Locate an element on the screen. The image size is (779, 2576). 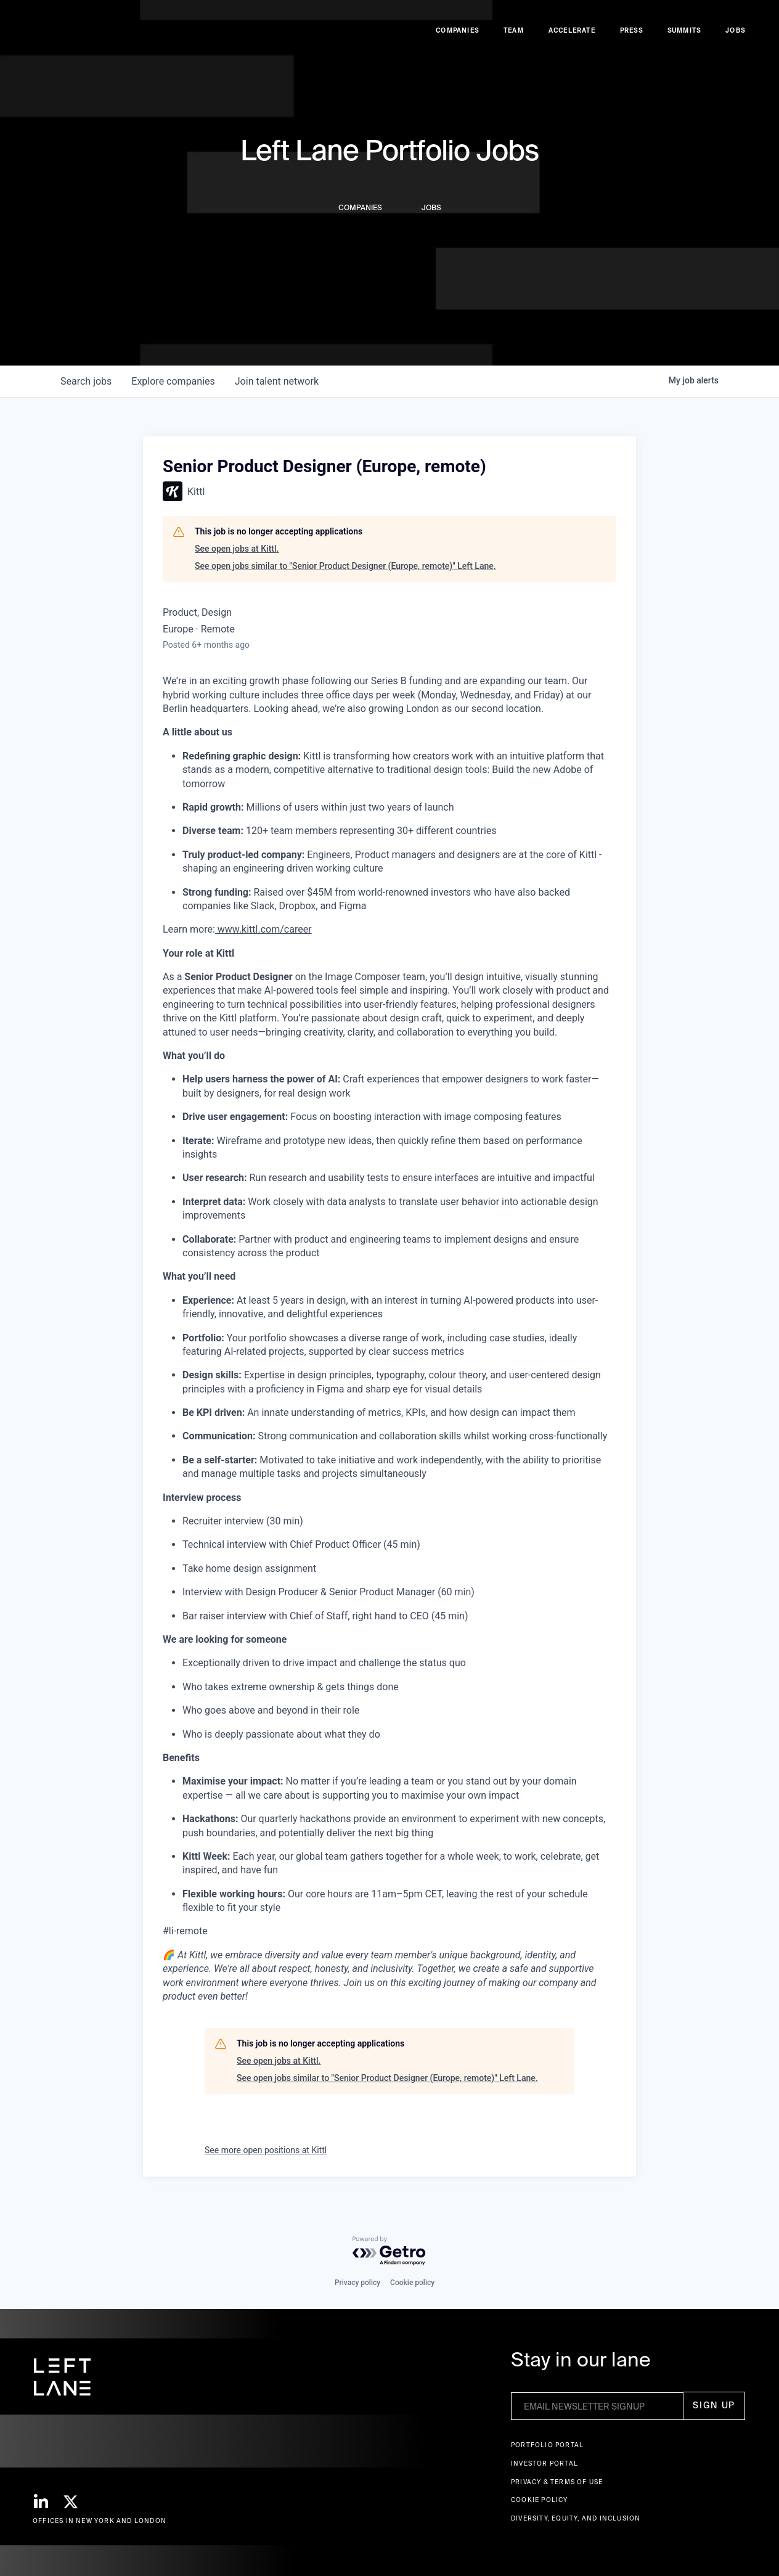
companies is located at coordinates (172, 381).